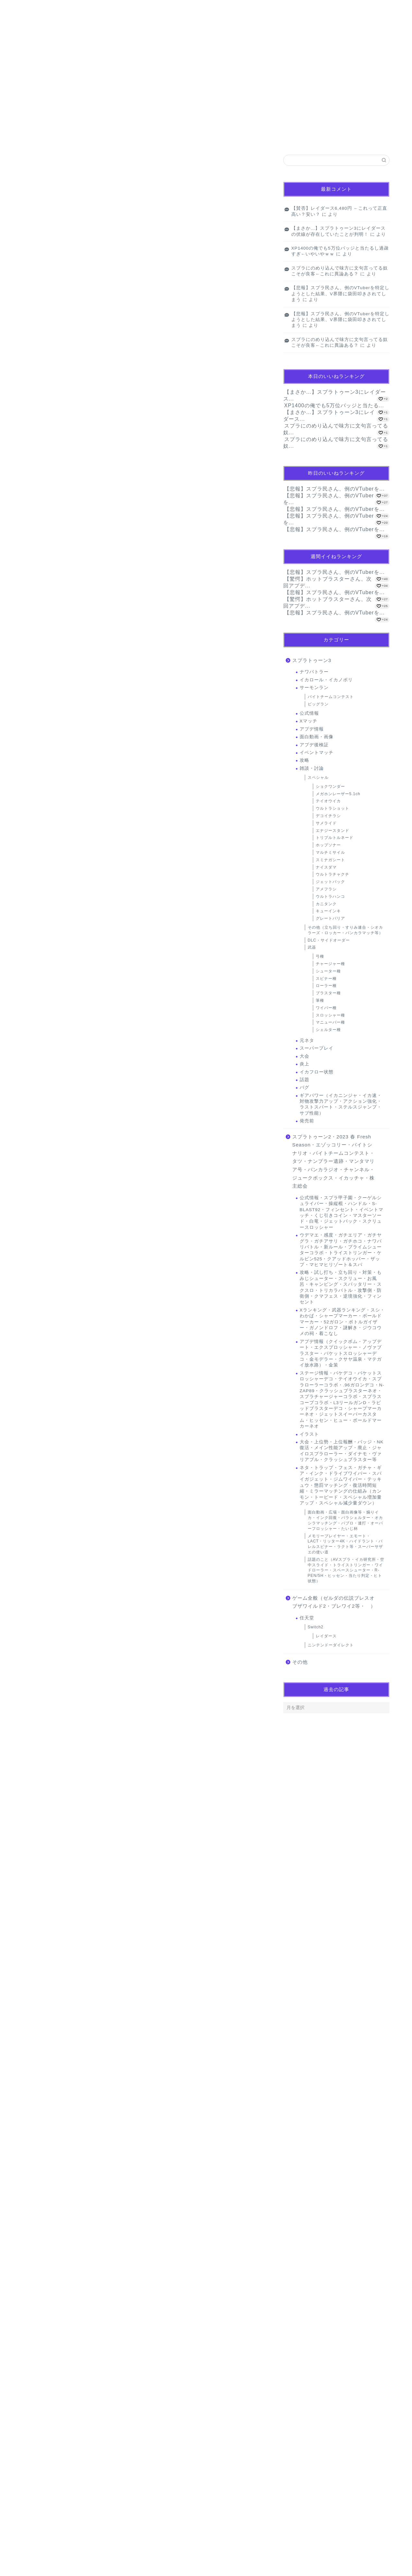 The image size is (412, 2576). Describe the element at coordinates (326, 679) in the screenshot. I see `イカロール・イカノボリ` at that location.